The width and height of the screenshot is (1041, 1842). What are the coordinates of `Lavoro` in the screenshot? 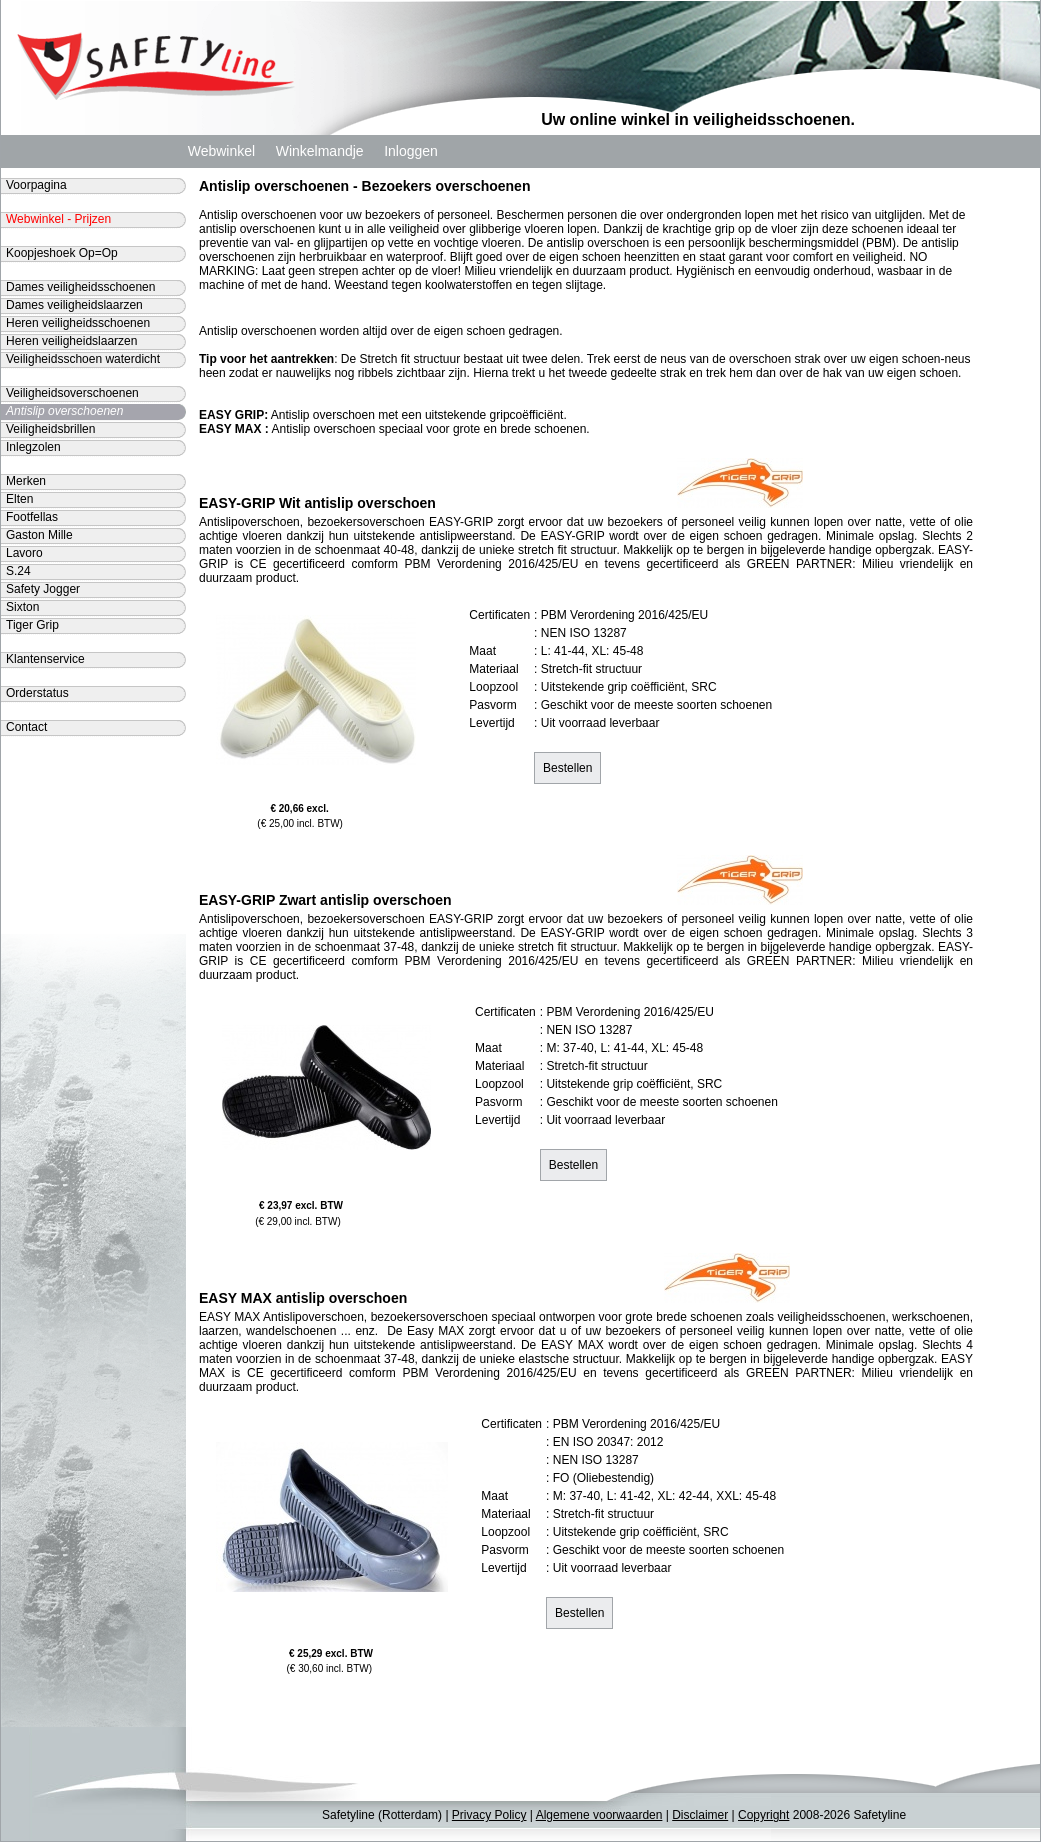 It's located at (24, 553).